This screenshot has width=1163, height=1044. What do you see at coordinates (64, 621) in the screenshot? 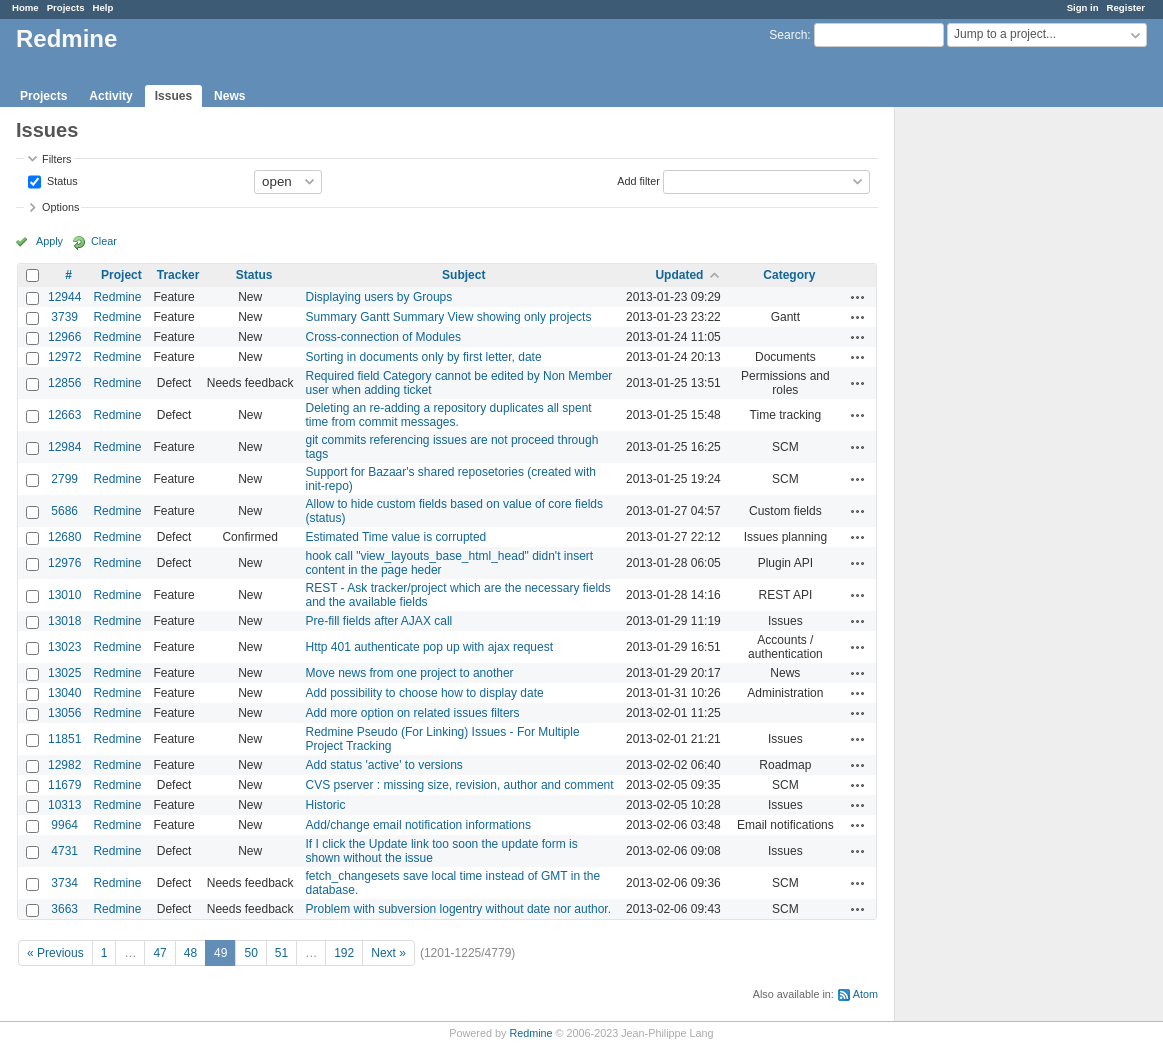
I see `13018` at bounding box center [64, 621].